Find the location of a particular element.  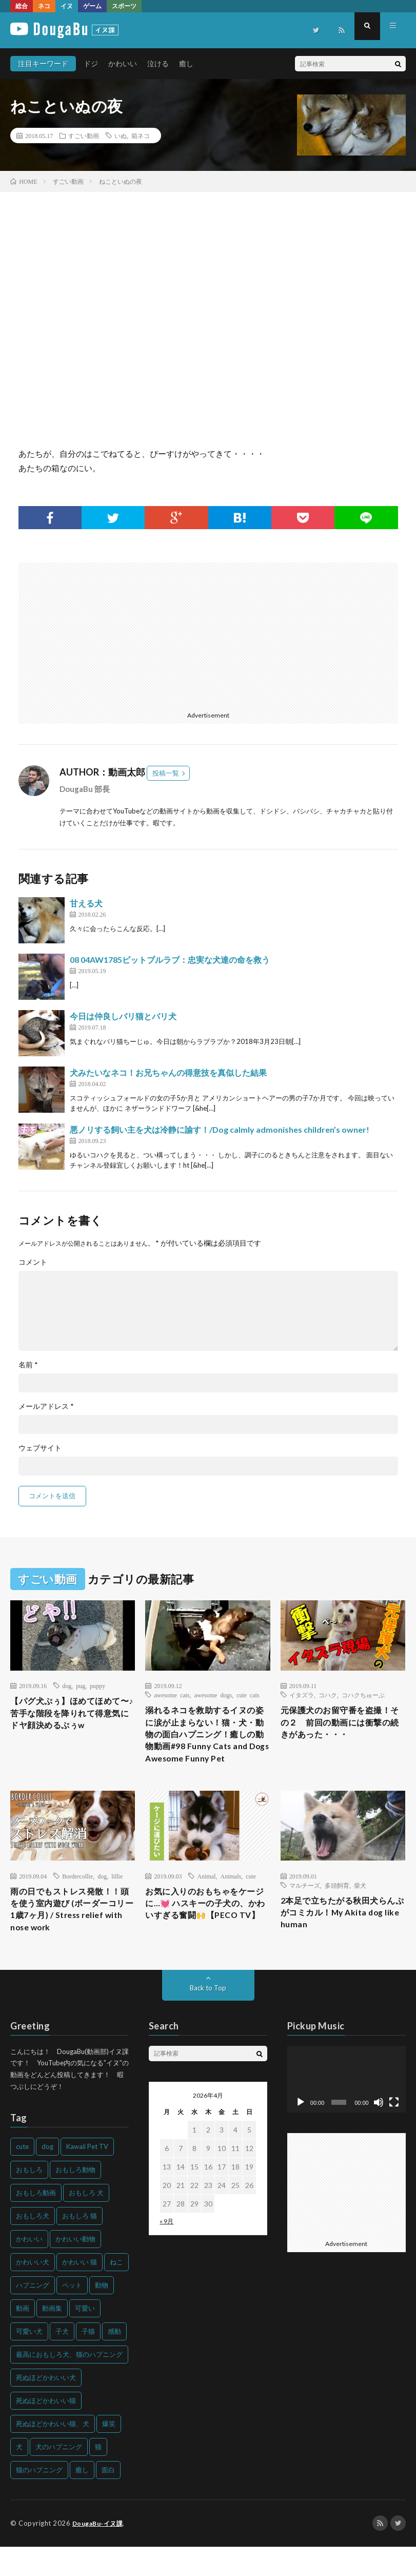

犬のハプニング [犬のハプニング (254個の項目)] is located at coordinates (58, 2476).